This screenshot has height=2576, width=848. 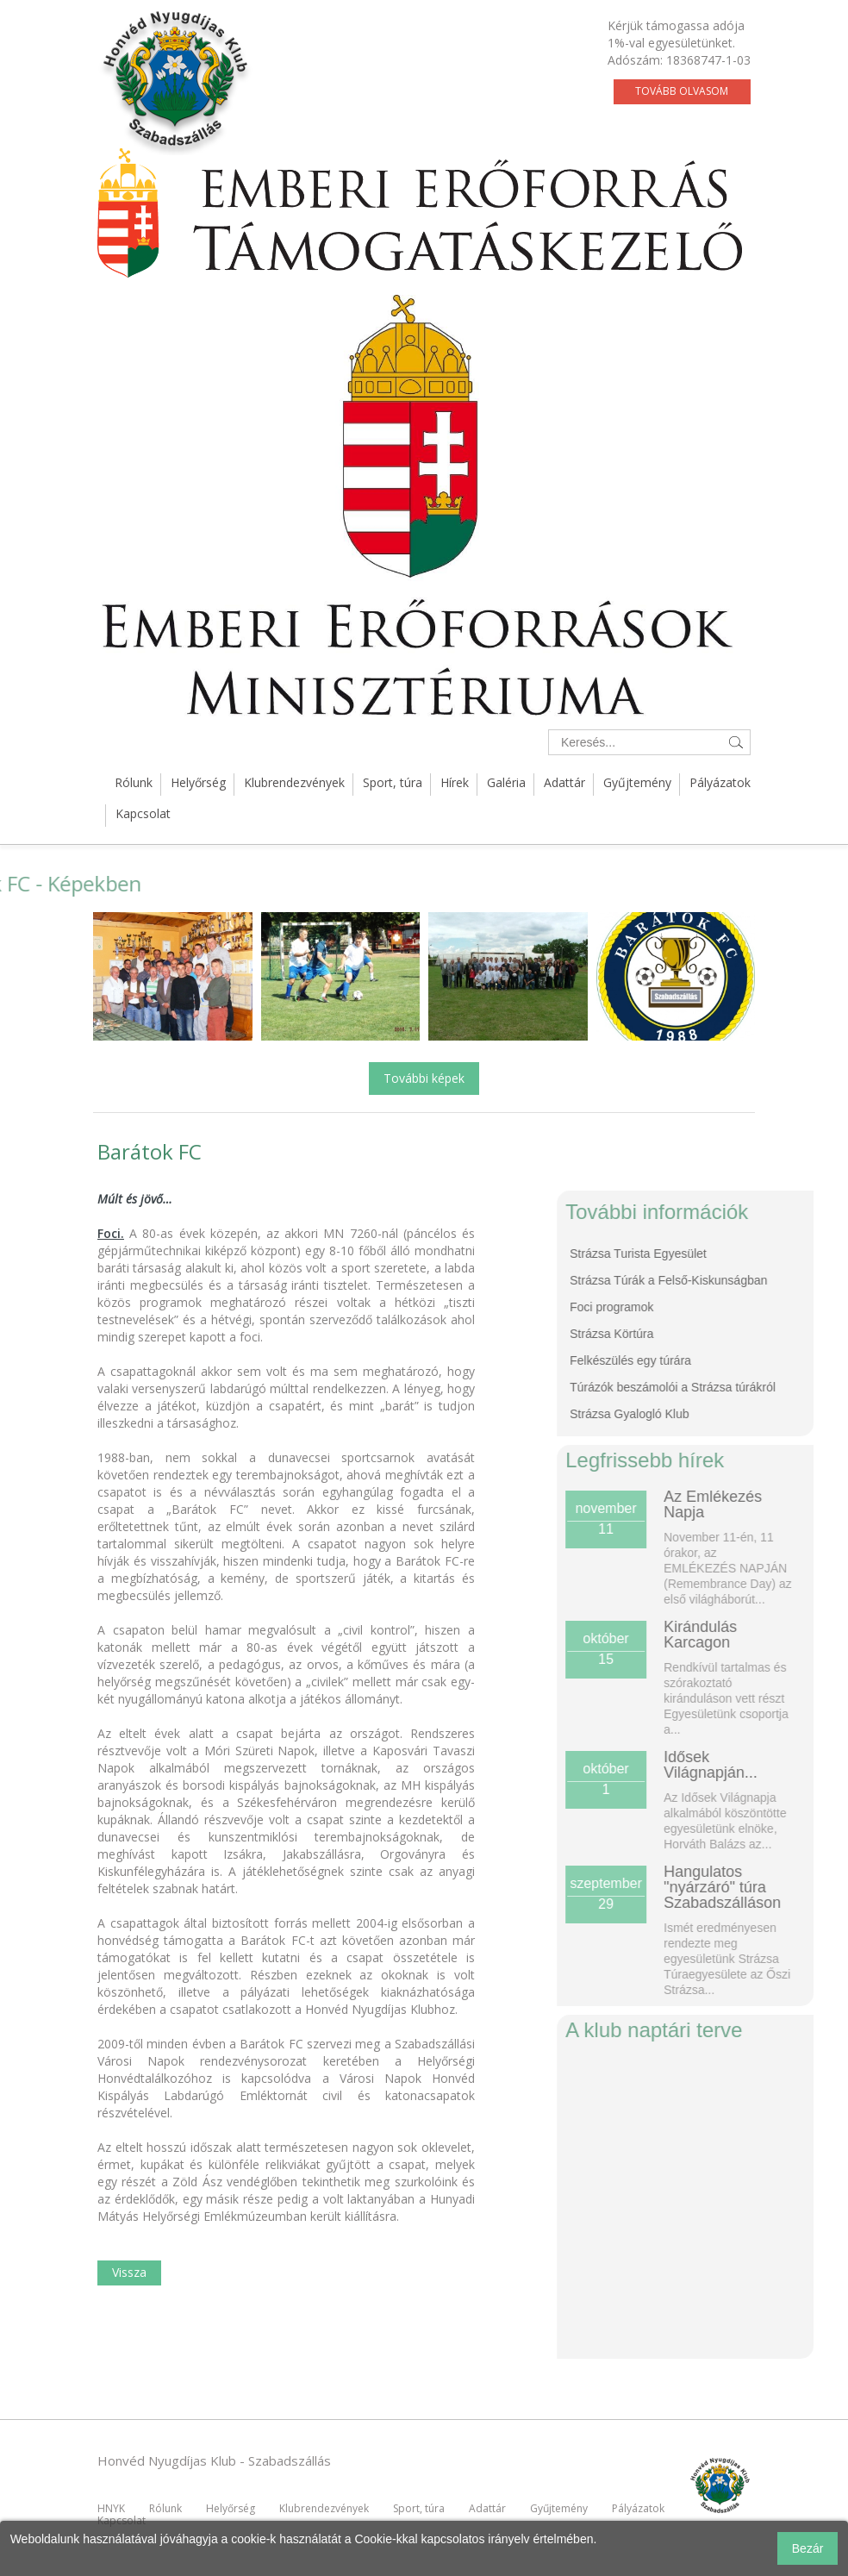 I want to click on További képek, so click(x=424, y=1078).